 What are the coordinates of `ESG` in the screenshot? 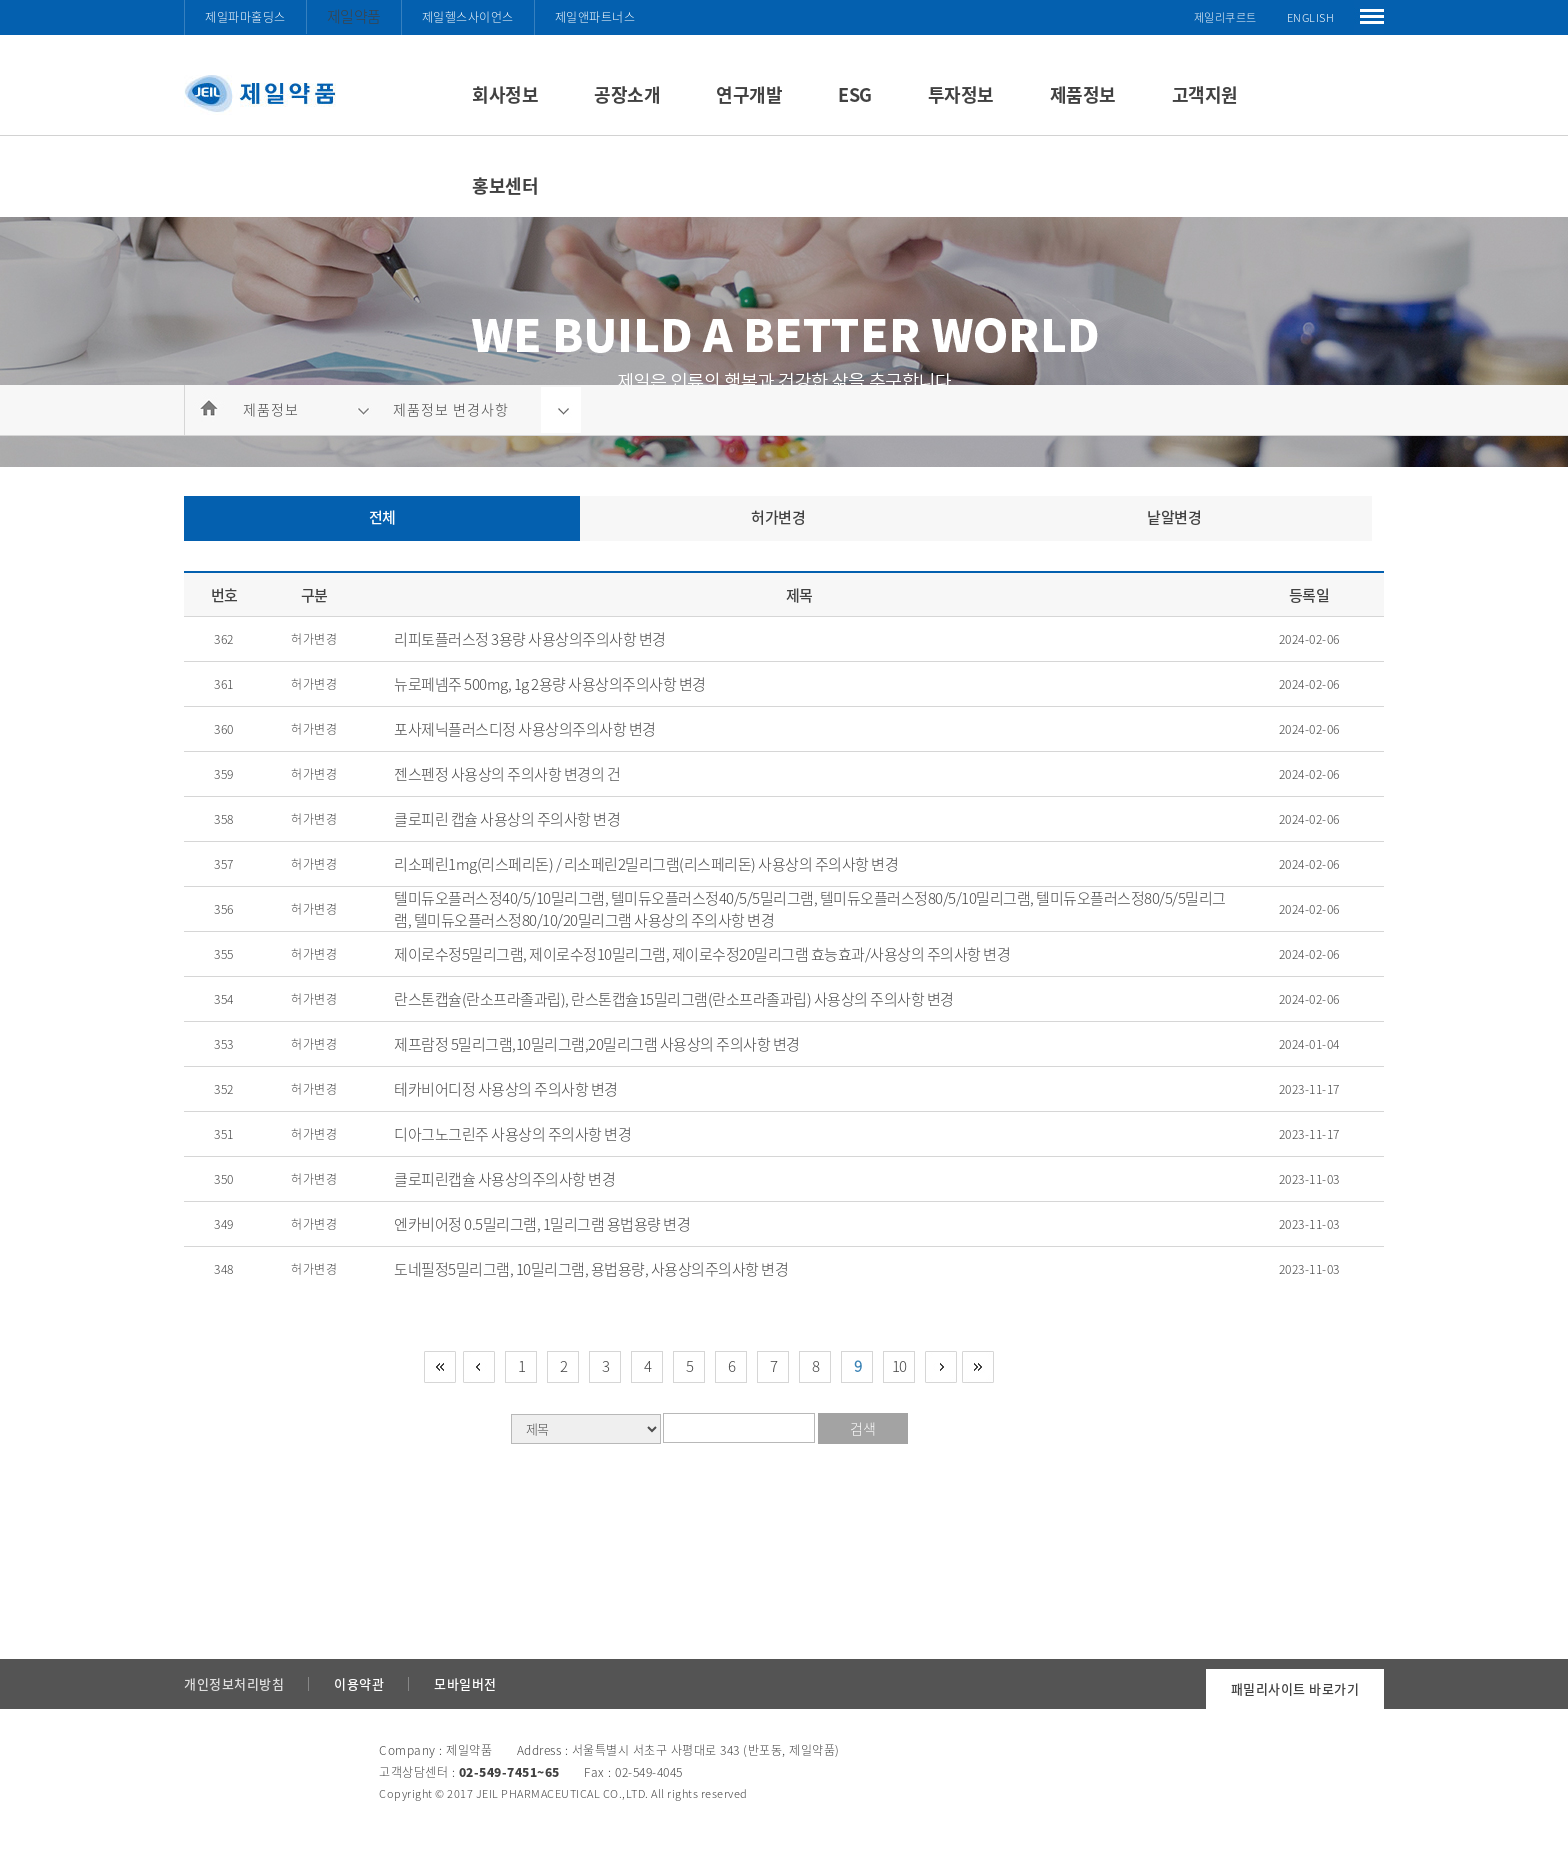 It's located at (855, 94).